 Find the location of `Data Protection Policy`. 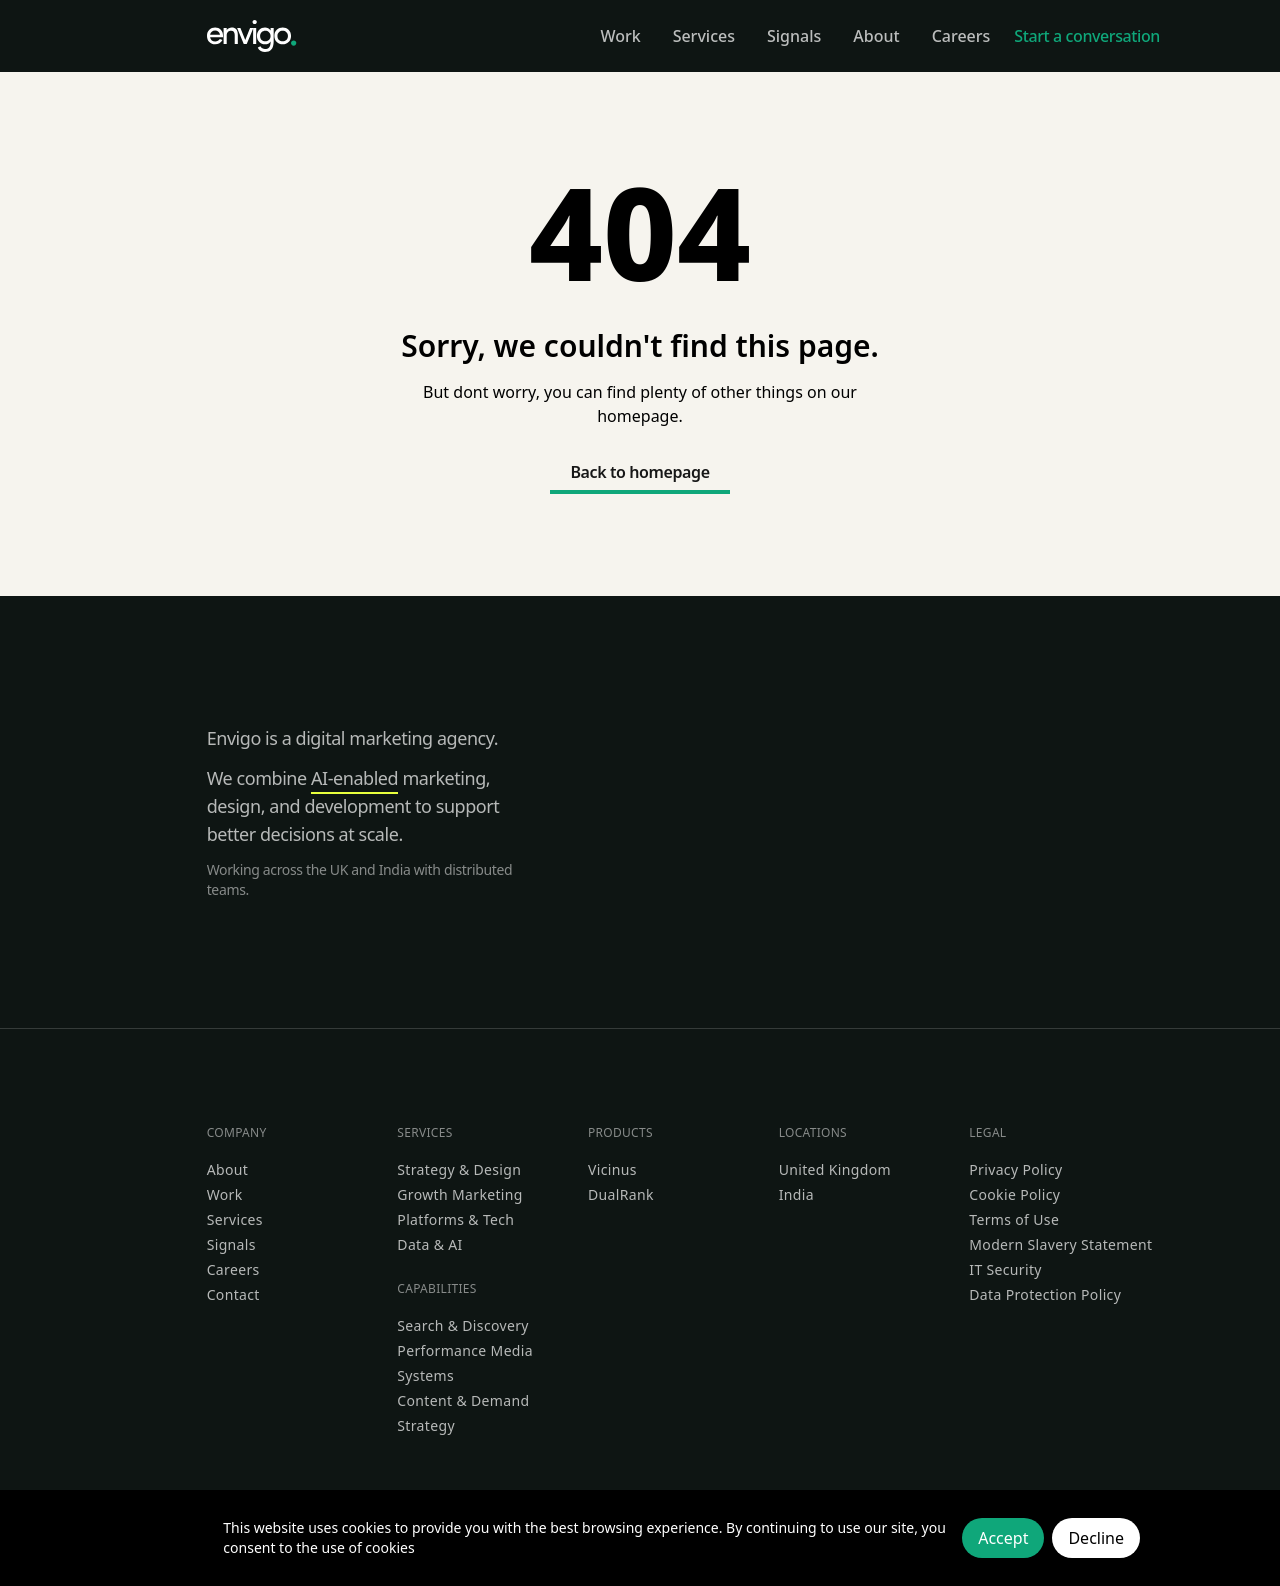

Data Protection Policy is located at coordinates (1045, 1294).